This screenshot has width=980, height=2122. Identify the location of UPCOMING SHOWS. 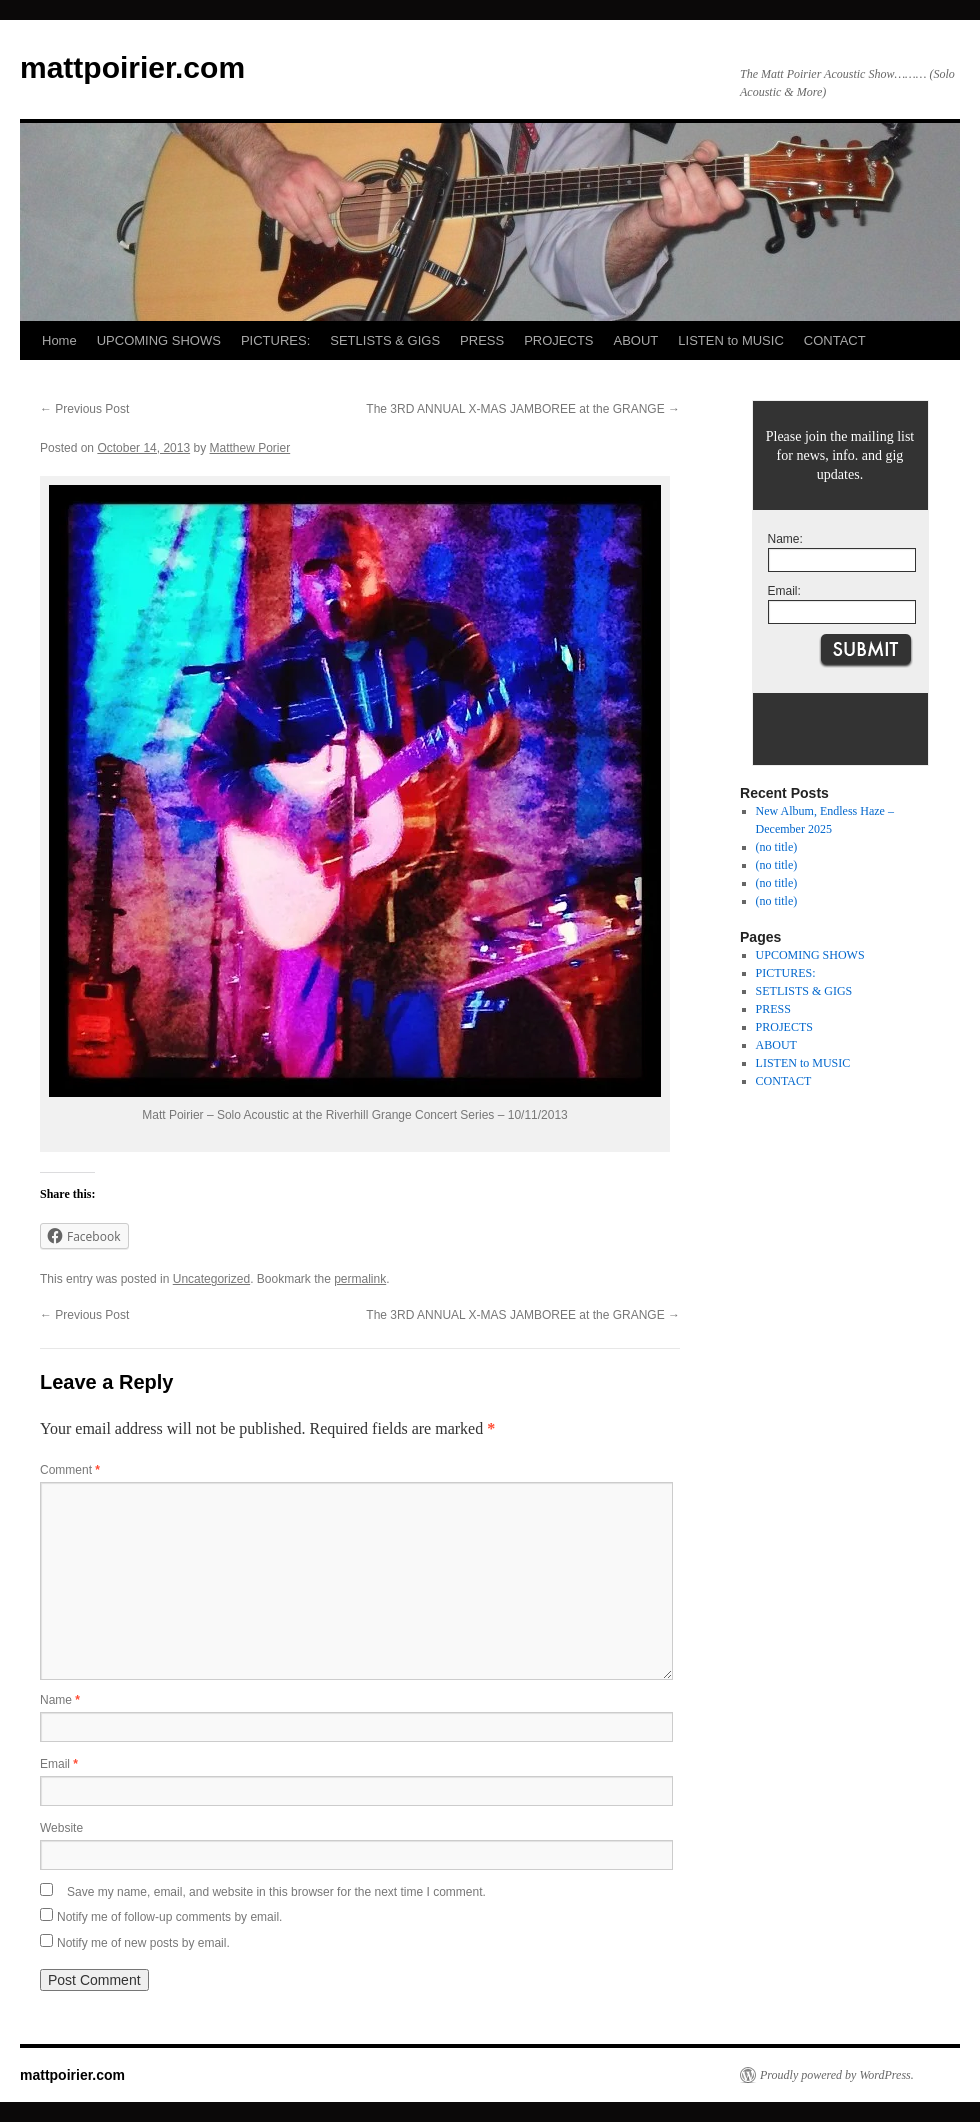
(159, 340).